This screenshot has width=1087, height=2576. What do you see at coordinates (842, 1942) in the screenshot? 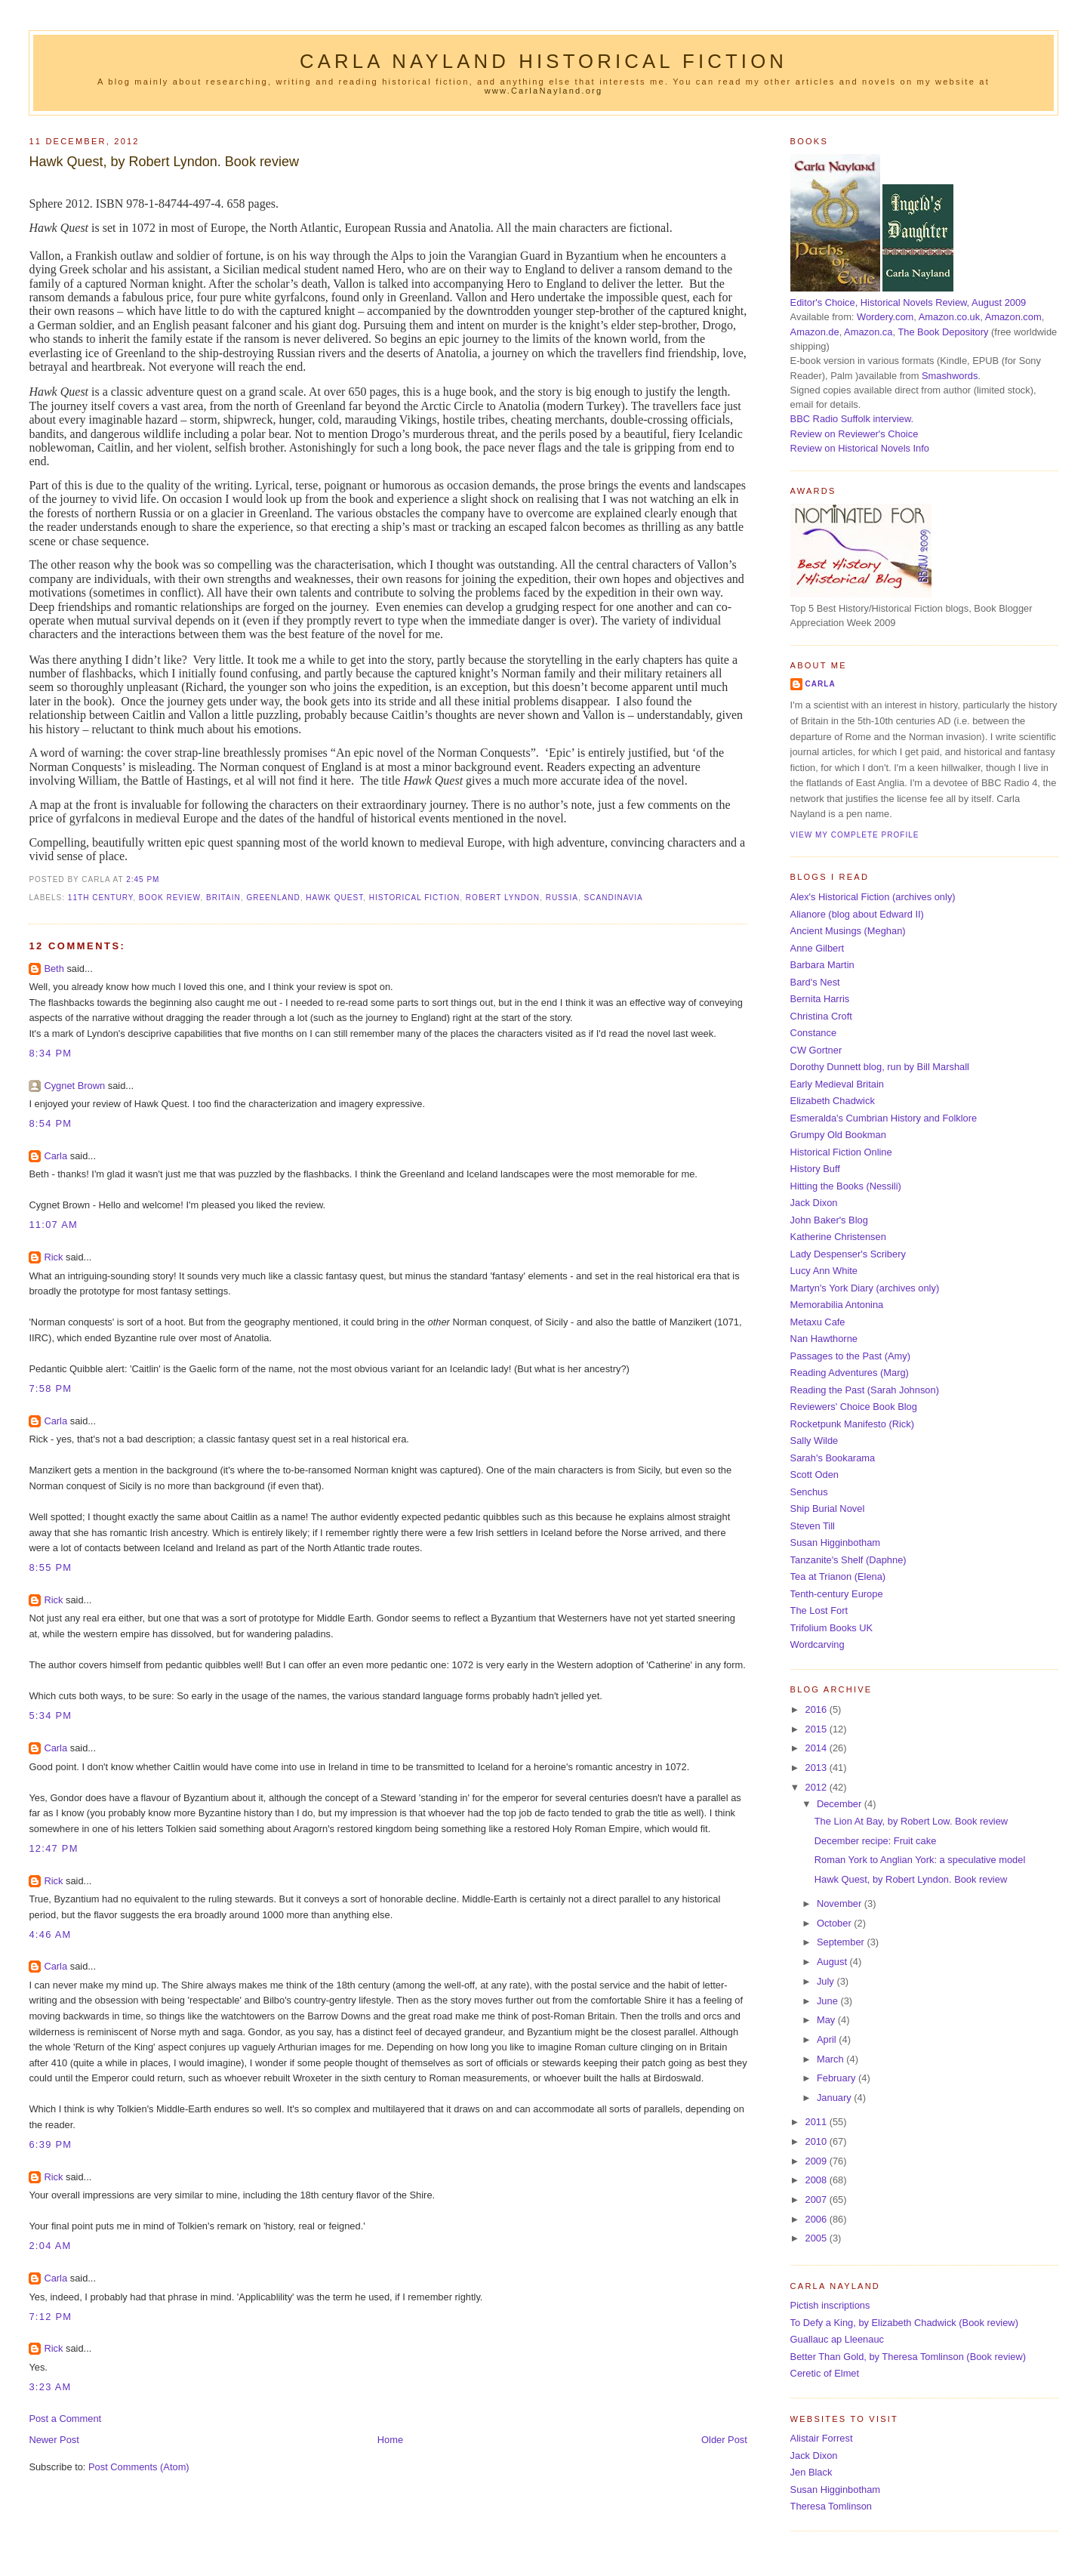
I see `September` at bounding box center [842, 1942].